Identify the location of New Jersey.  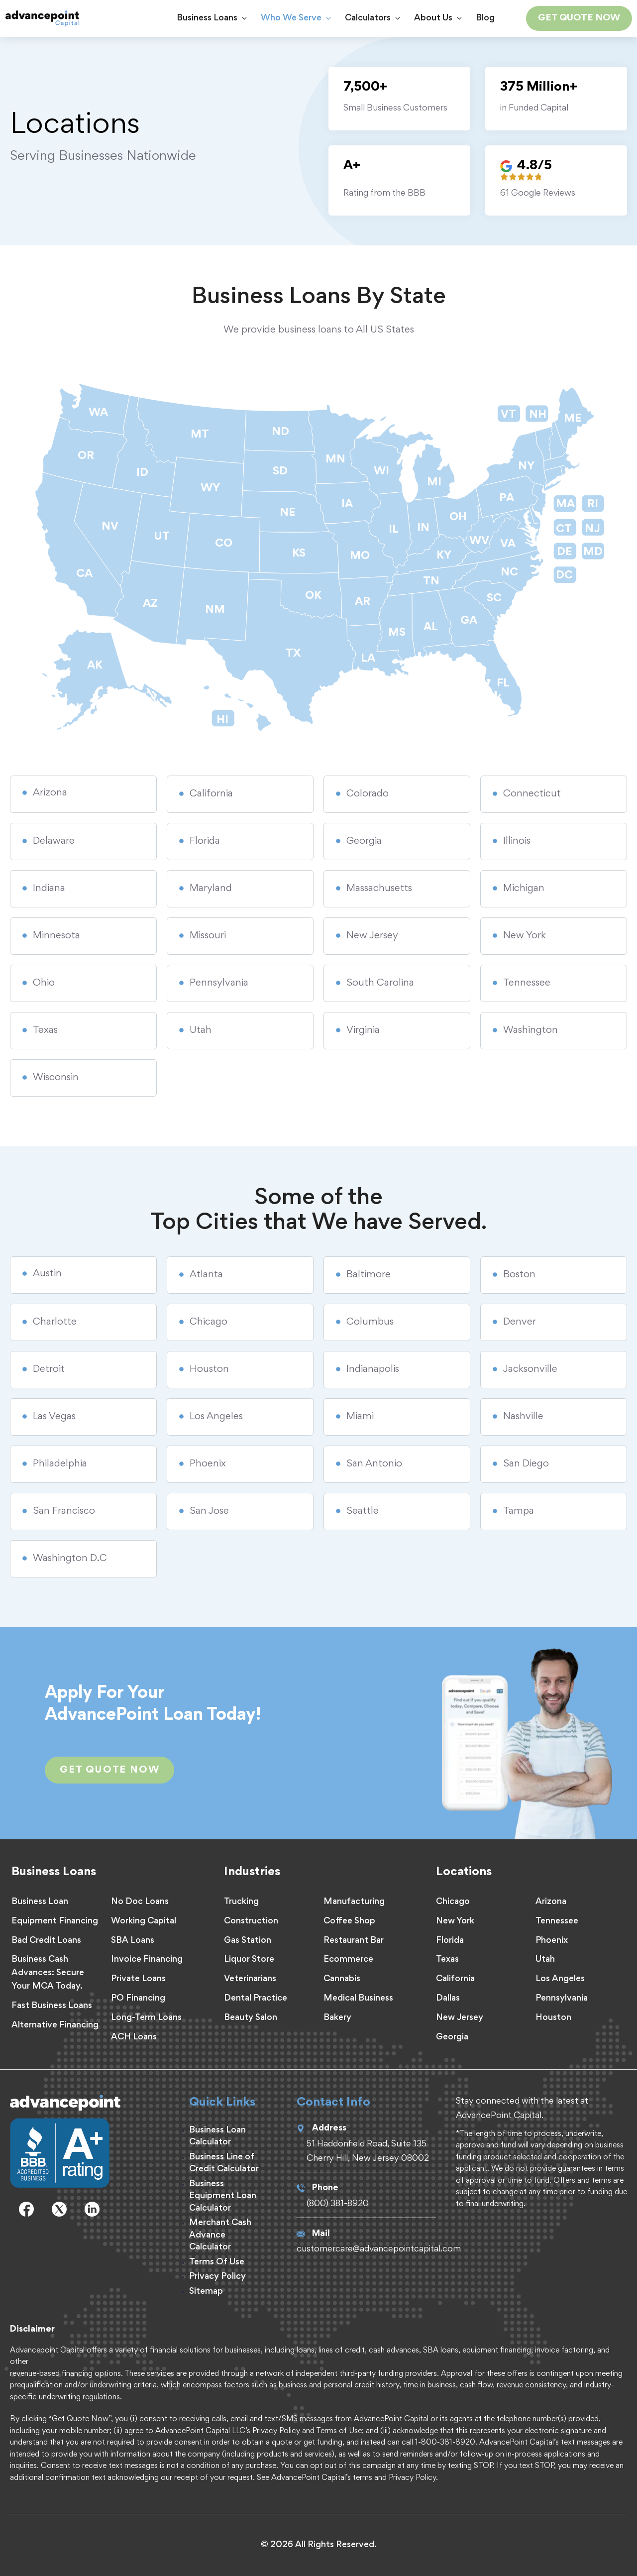
(372, 935).